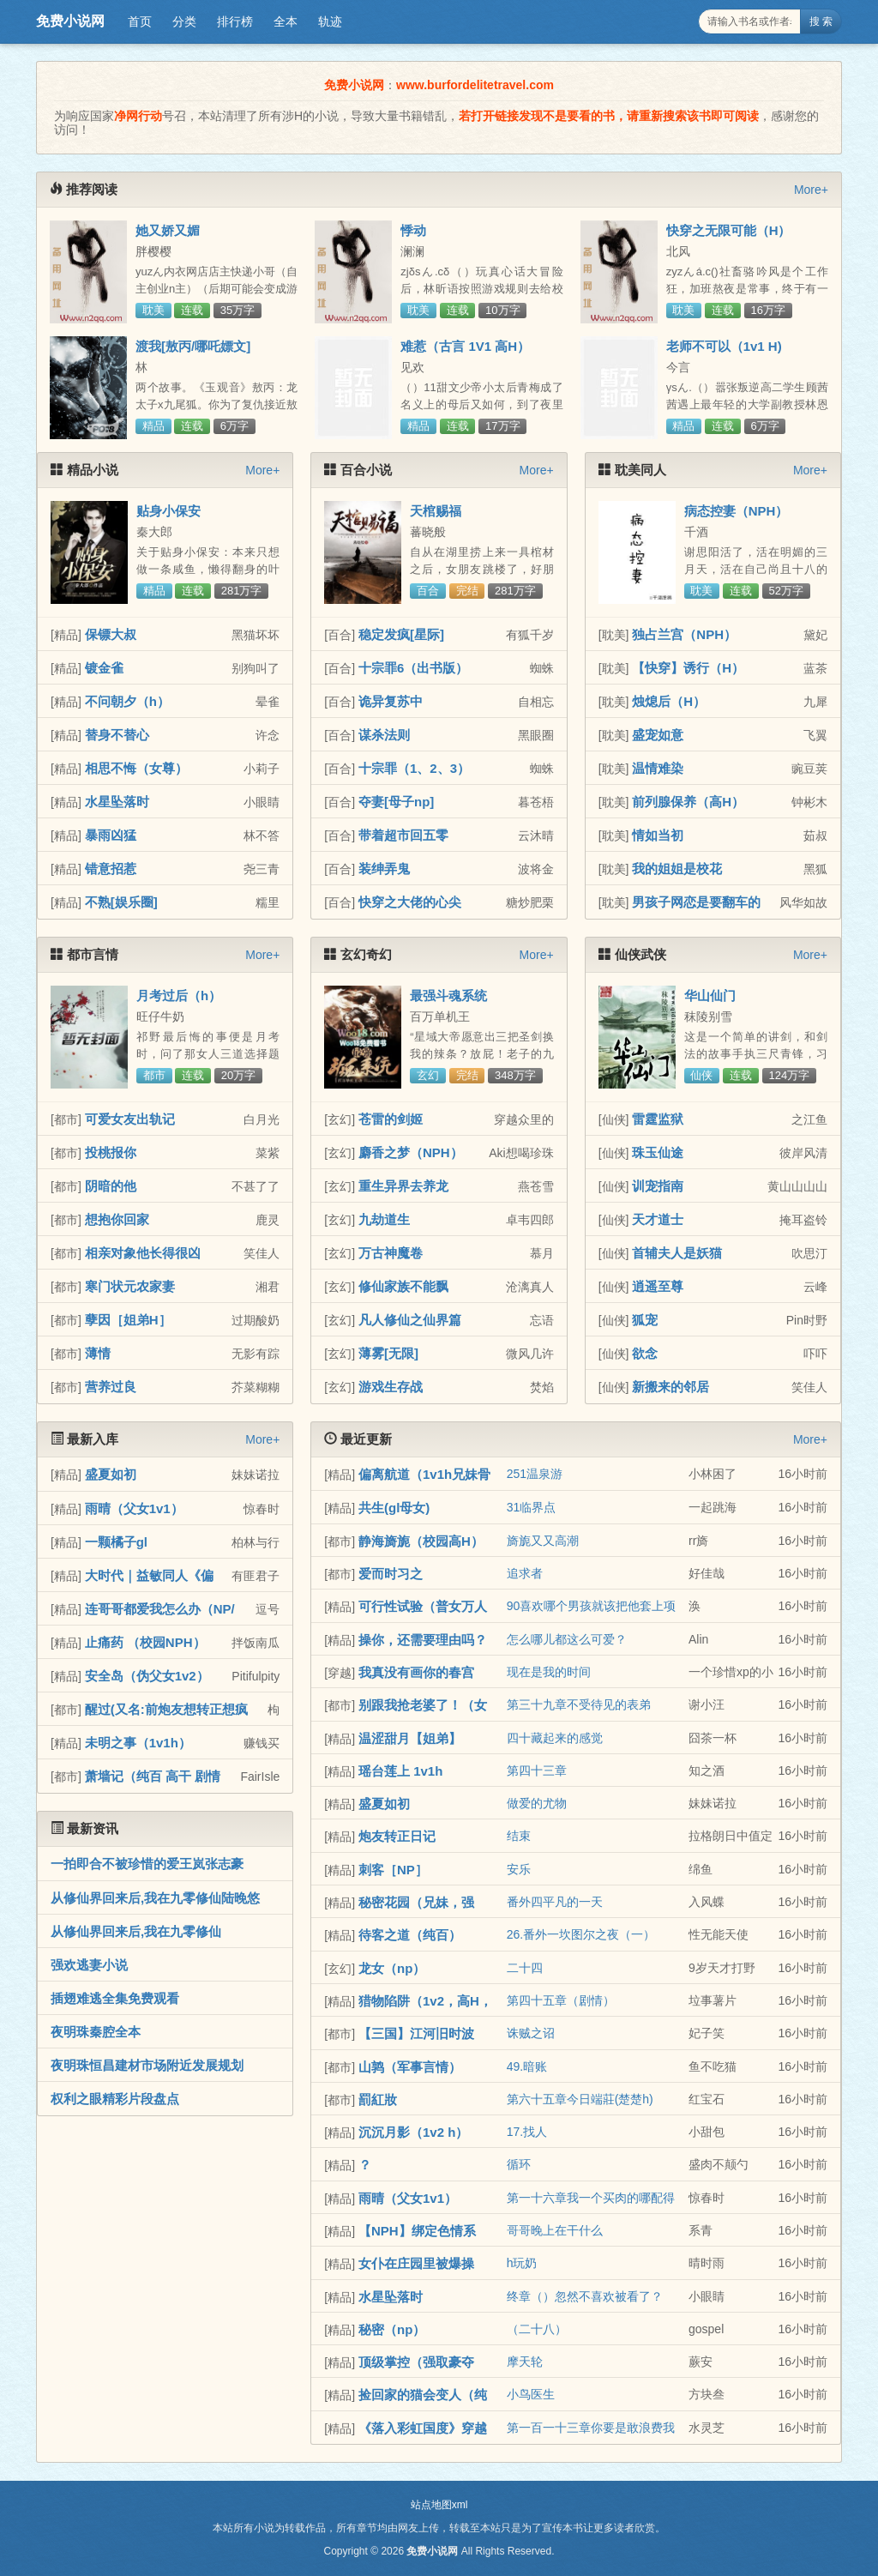  What do you see at coordinates (537, 1803) in the screenshot?
I see `做爱的尤物` at bounding box center [537, 1803].